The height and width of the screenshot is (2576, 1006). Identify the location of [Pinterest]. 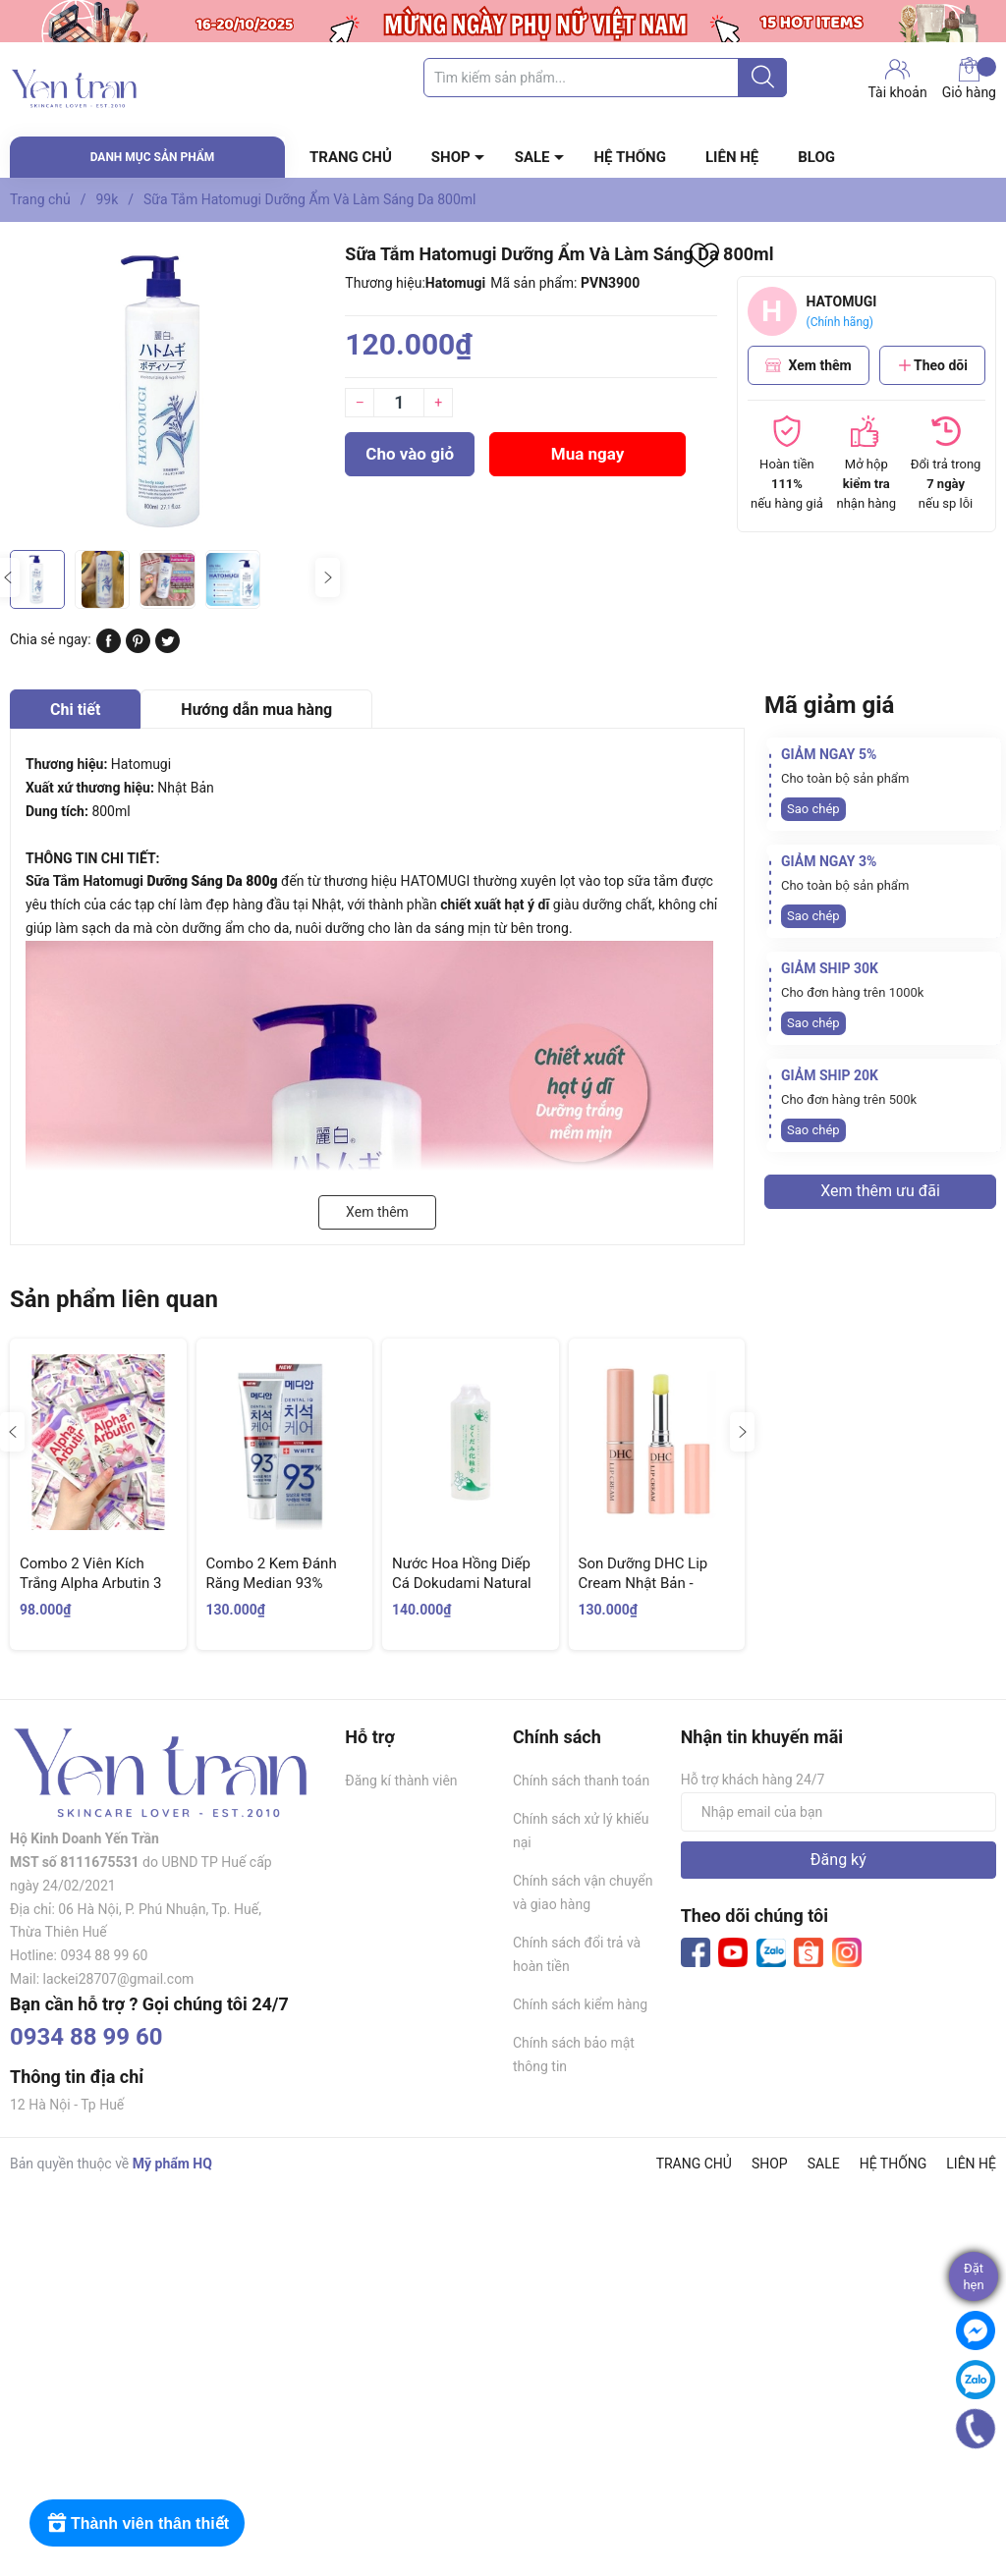
(138, 648).